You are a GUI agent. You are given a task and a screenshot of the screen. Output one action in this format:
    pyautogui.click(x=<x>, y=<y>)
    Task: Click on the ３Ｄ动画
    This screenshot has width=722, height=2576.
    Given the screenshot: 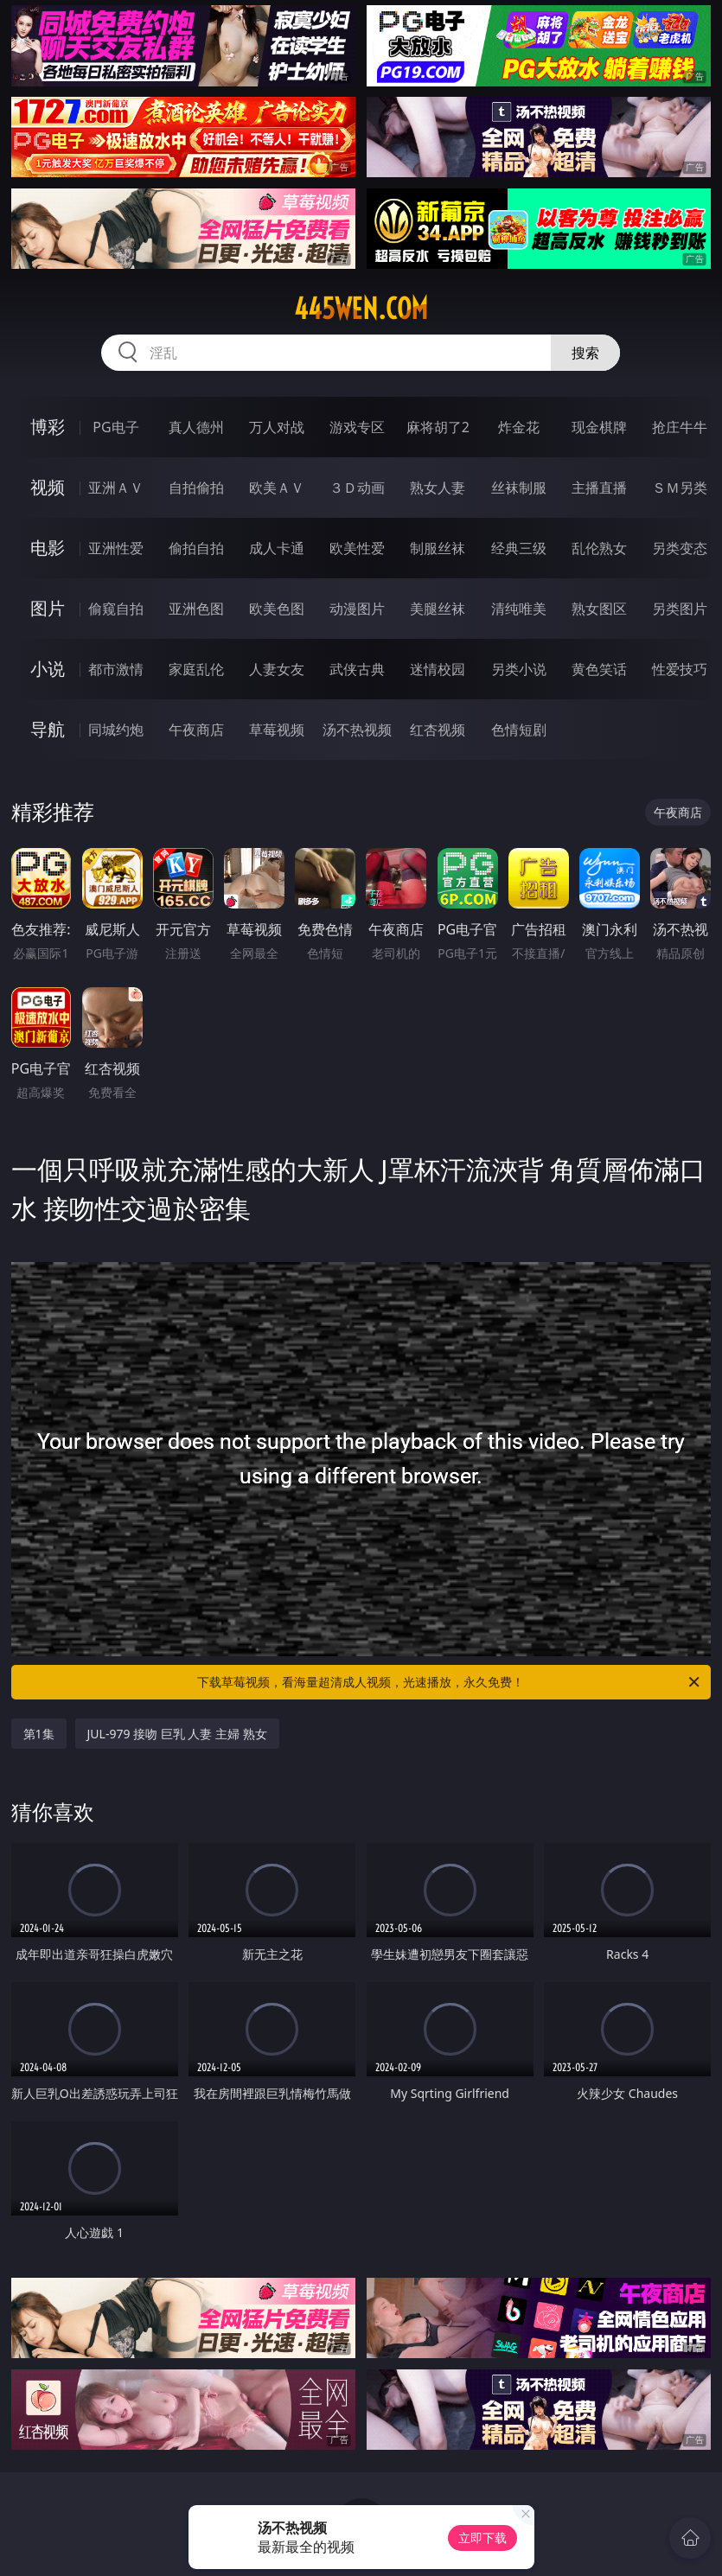 What is the action you would take?
    pyautogui.click(x=357, y=487)
    